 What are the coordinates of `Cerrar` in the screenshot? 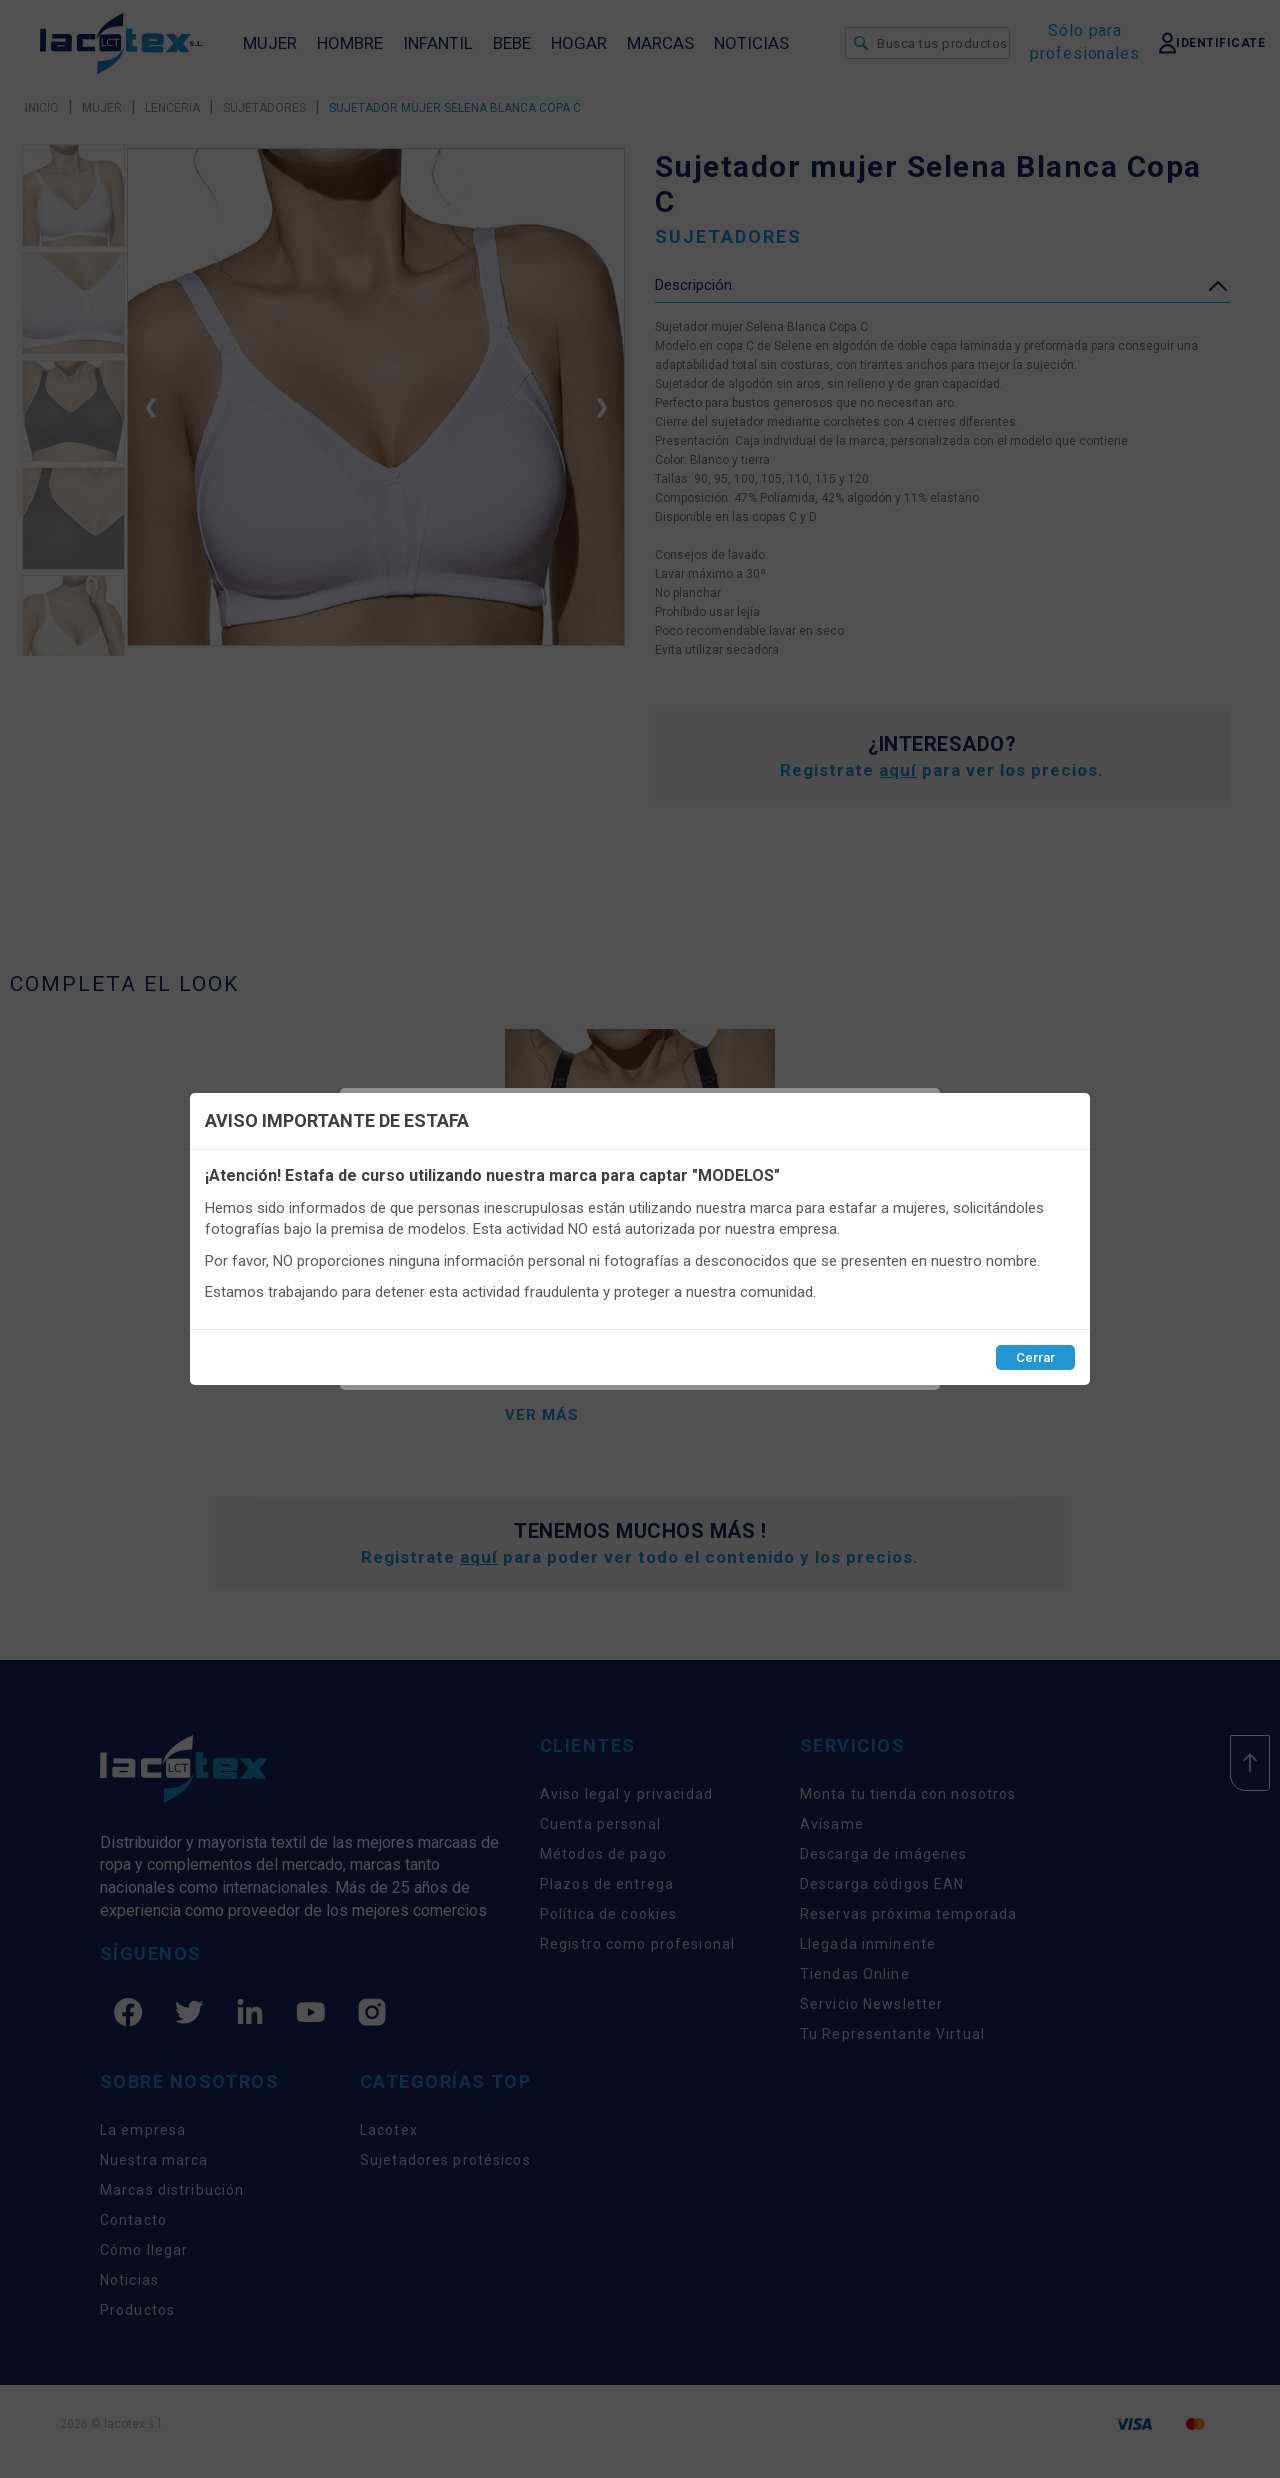 It's located at (1035, 1357).